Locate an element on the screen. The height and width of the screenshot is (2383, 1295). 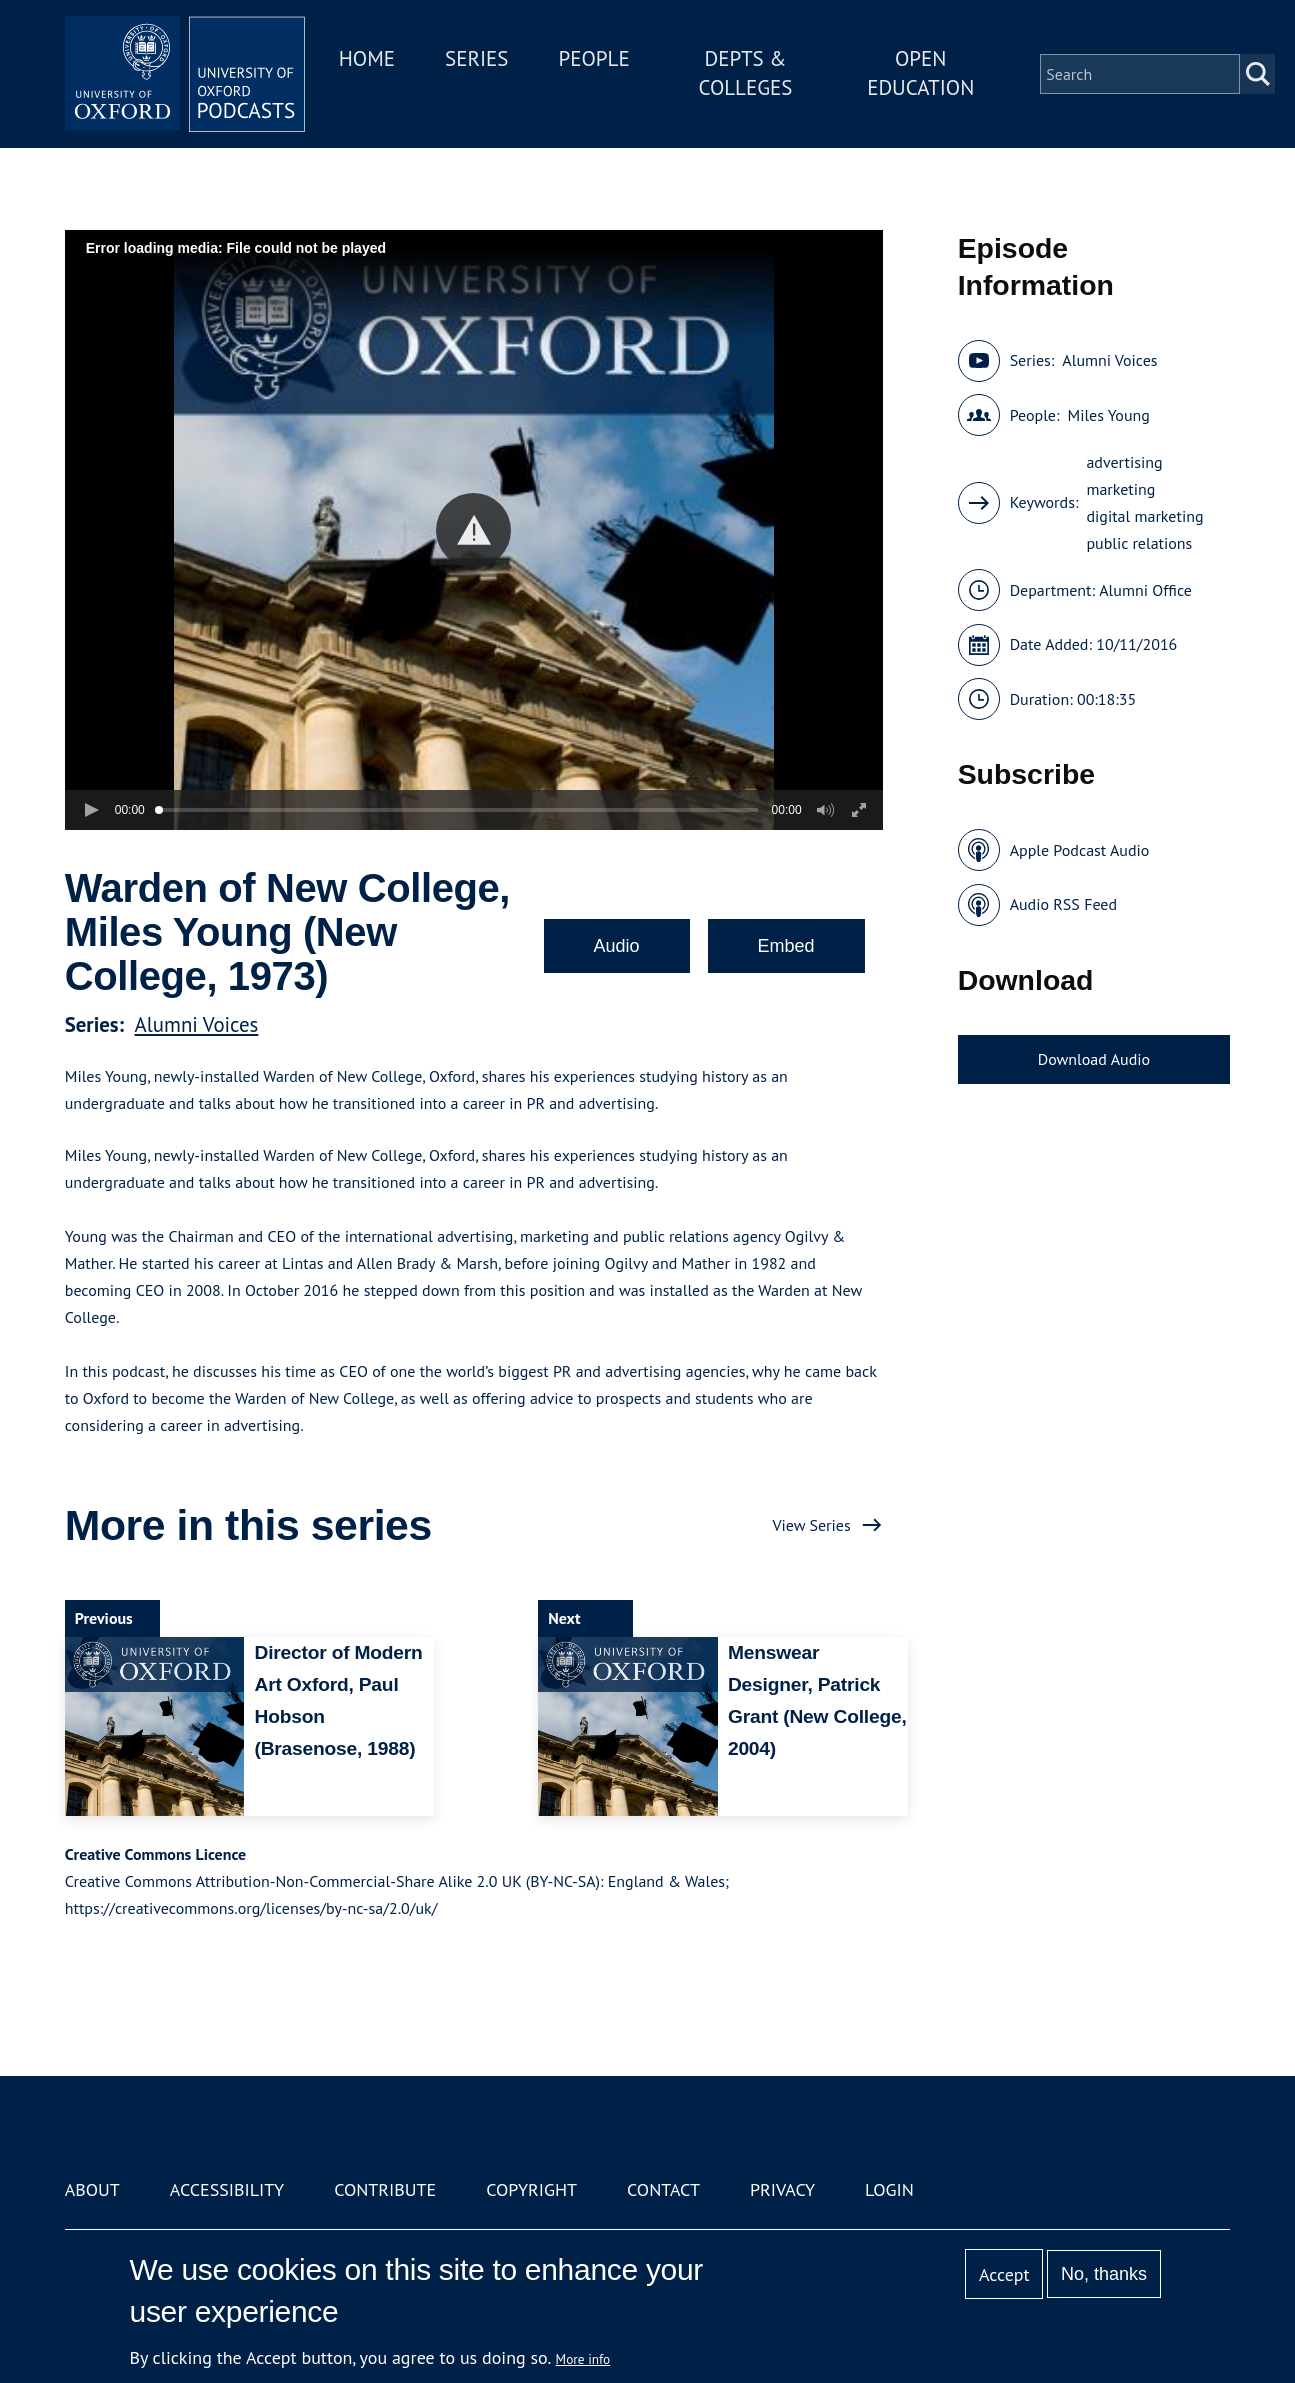
Apple Podcast Audio is located at coordinates (1080, 850).